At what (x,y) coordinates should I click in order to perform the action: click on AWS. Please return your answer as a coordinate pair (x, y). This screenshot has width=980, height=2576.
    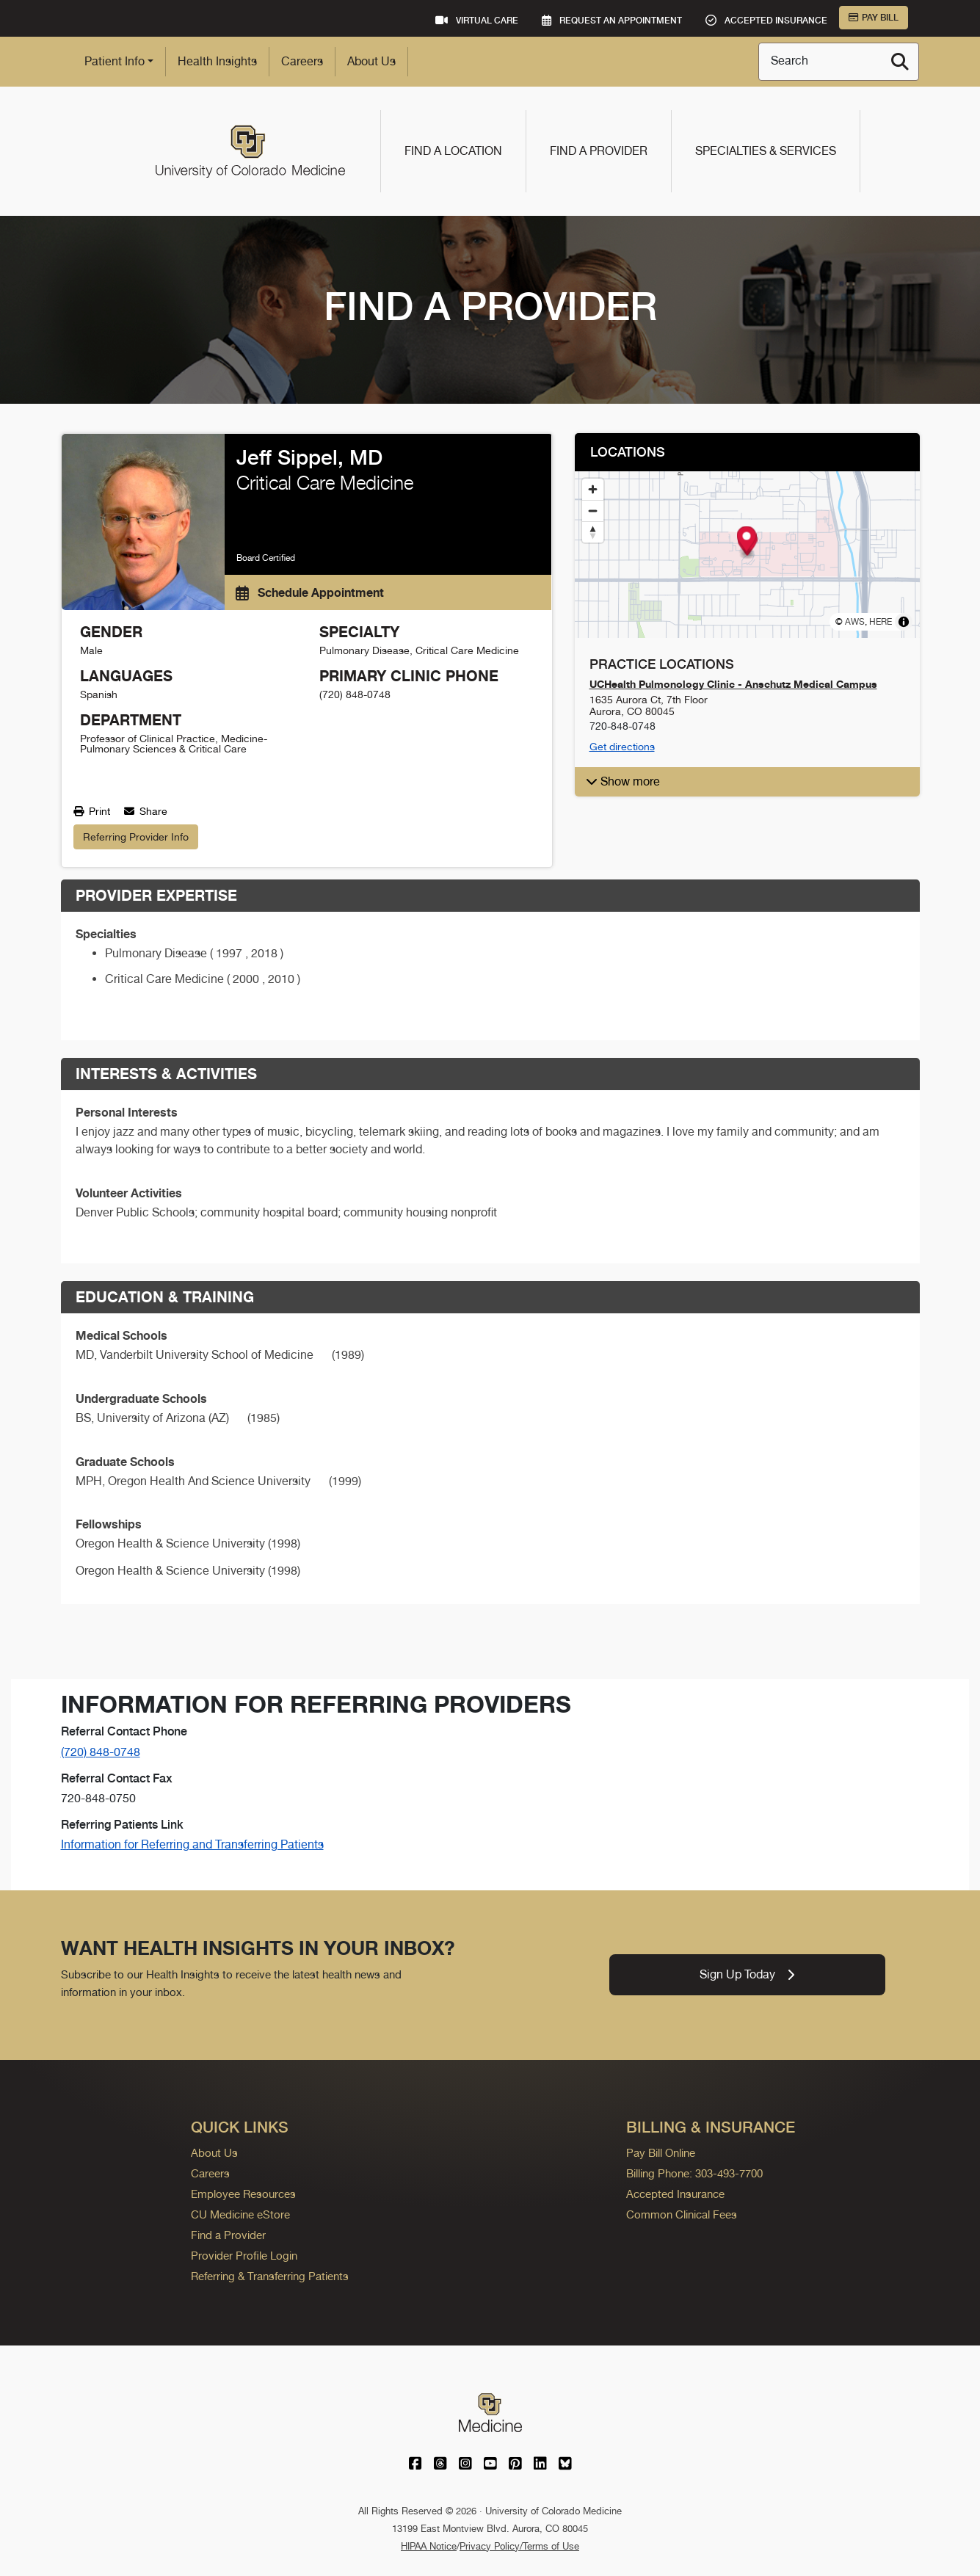
    Looking at the image, I should click on (855, 622).